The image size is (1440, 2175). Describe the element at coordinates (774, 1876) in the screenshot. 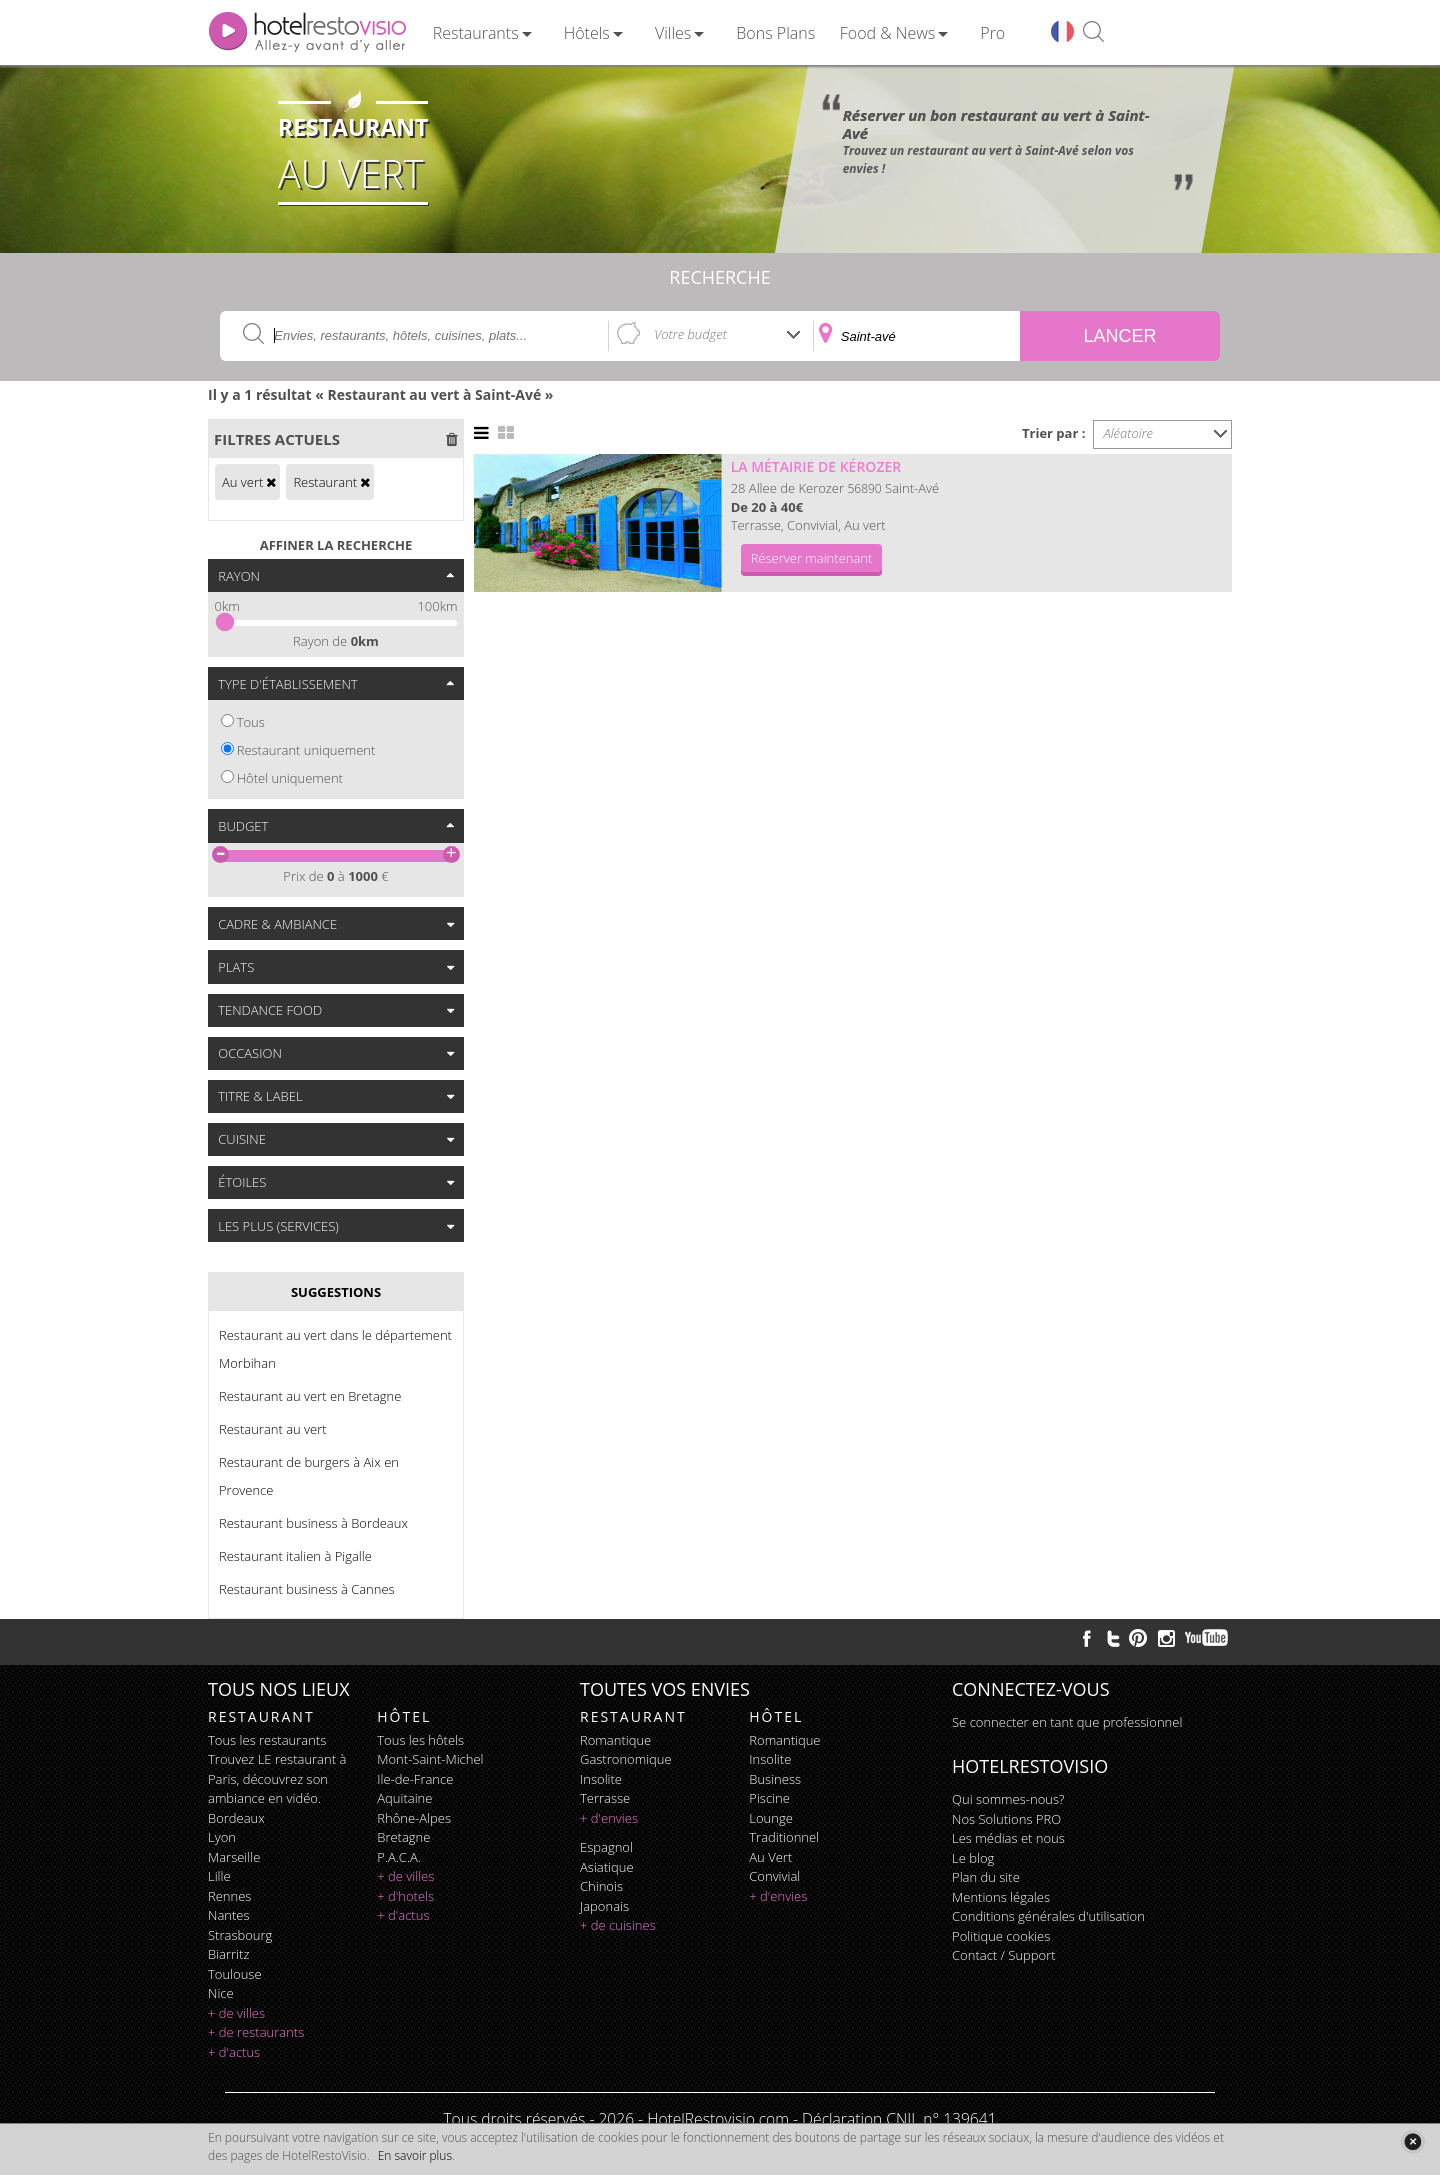

I see `convivial` at that location.